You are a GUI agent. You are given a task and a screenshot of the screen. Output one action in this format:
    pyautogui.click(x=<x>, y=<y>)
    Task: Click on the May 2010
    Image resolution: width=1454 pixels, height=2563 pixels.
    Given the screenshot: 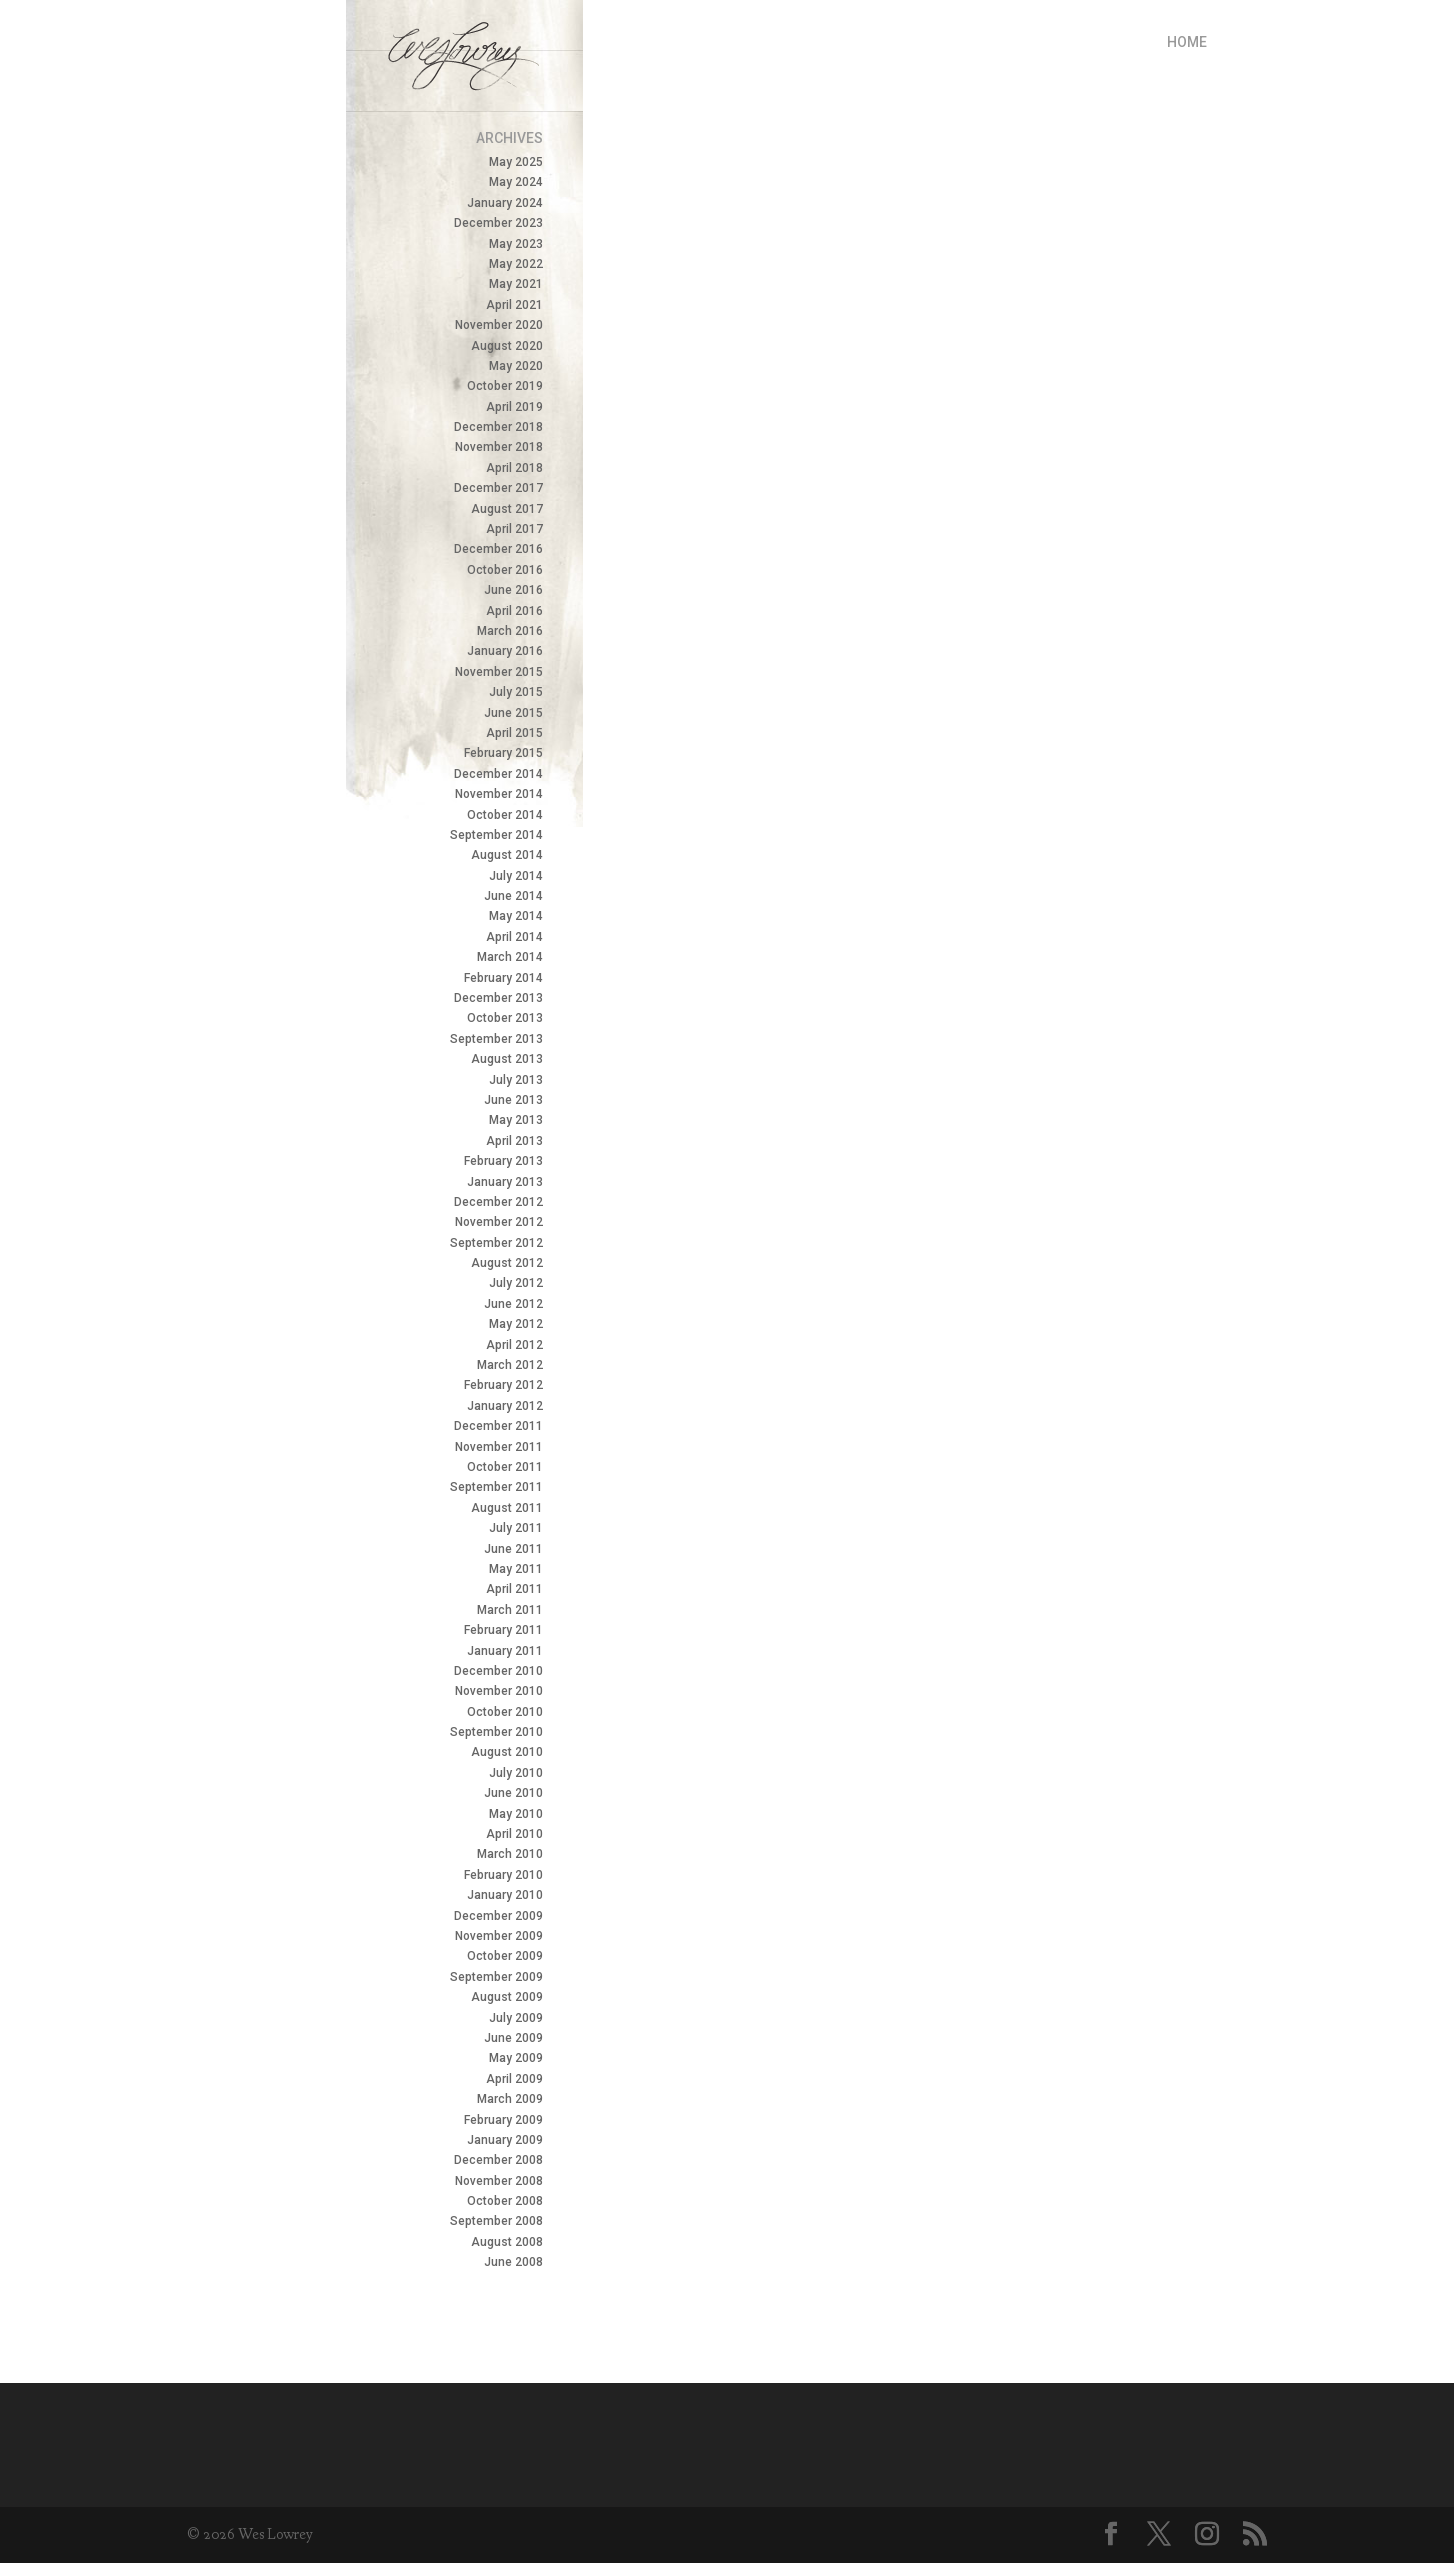 What is the action you would take?
    pyautogui.click(x=516, y=1814)
    